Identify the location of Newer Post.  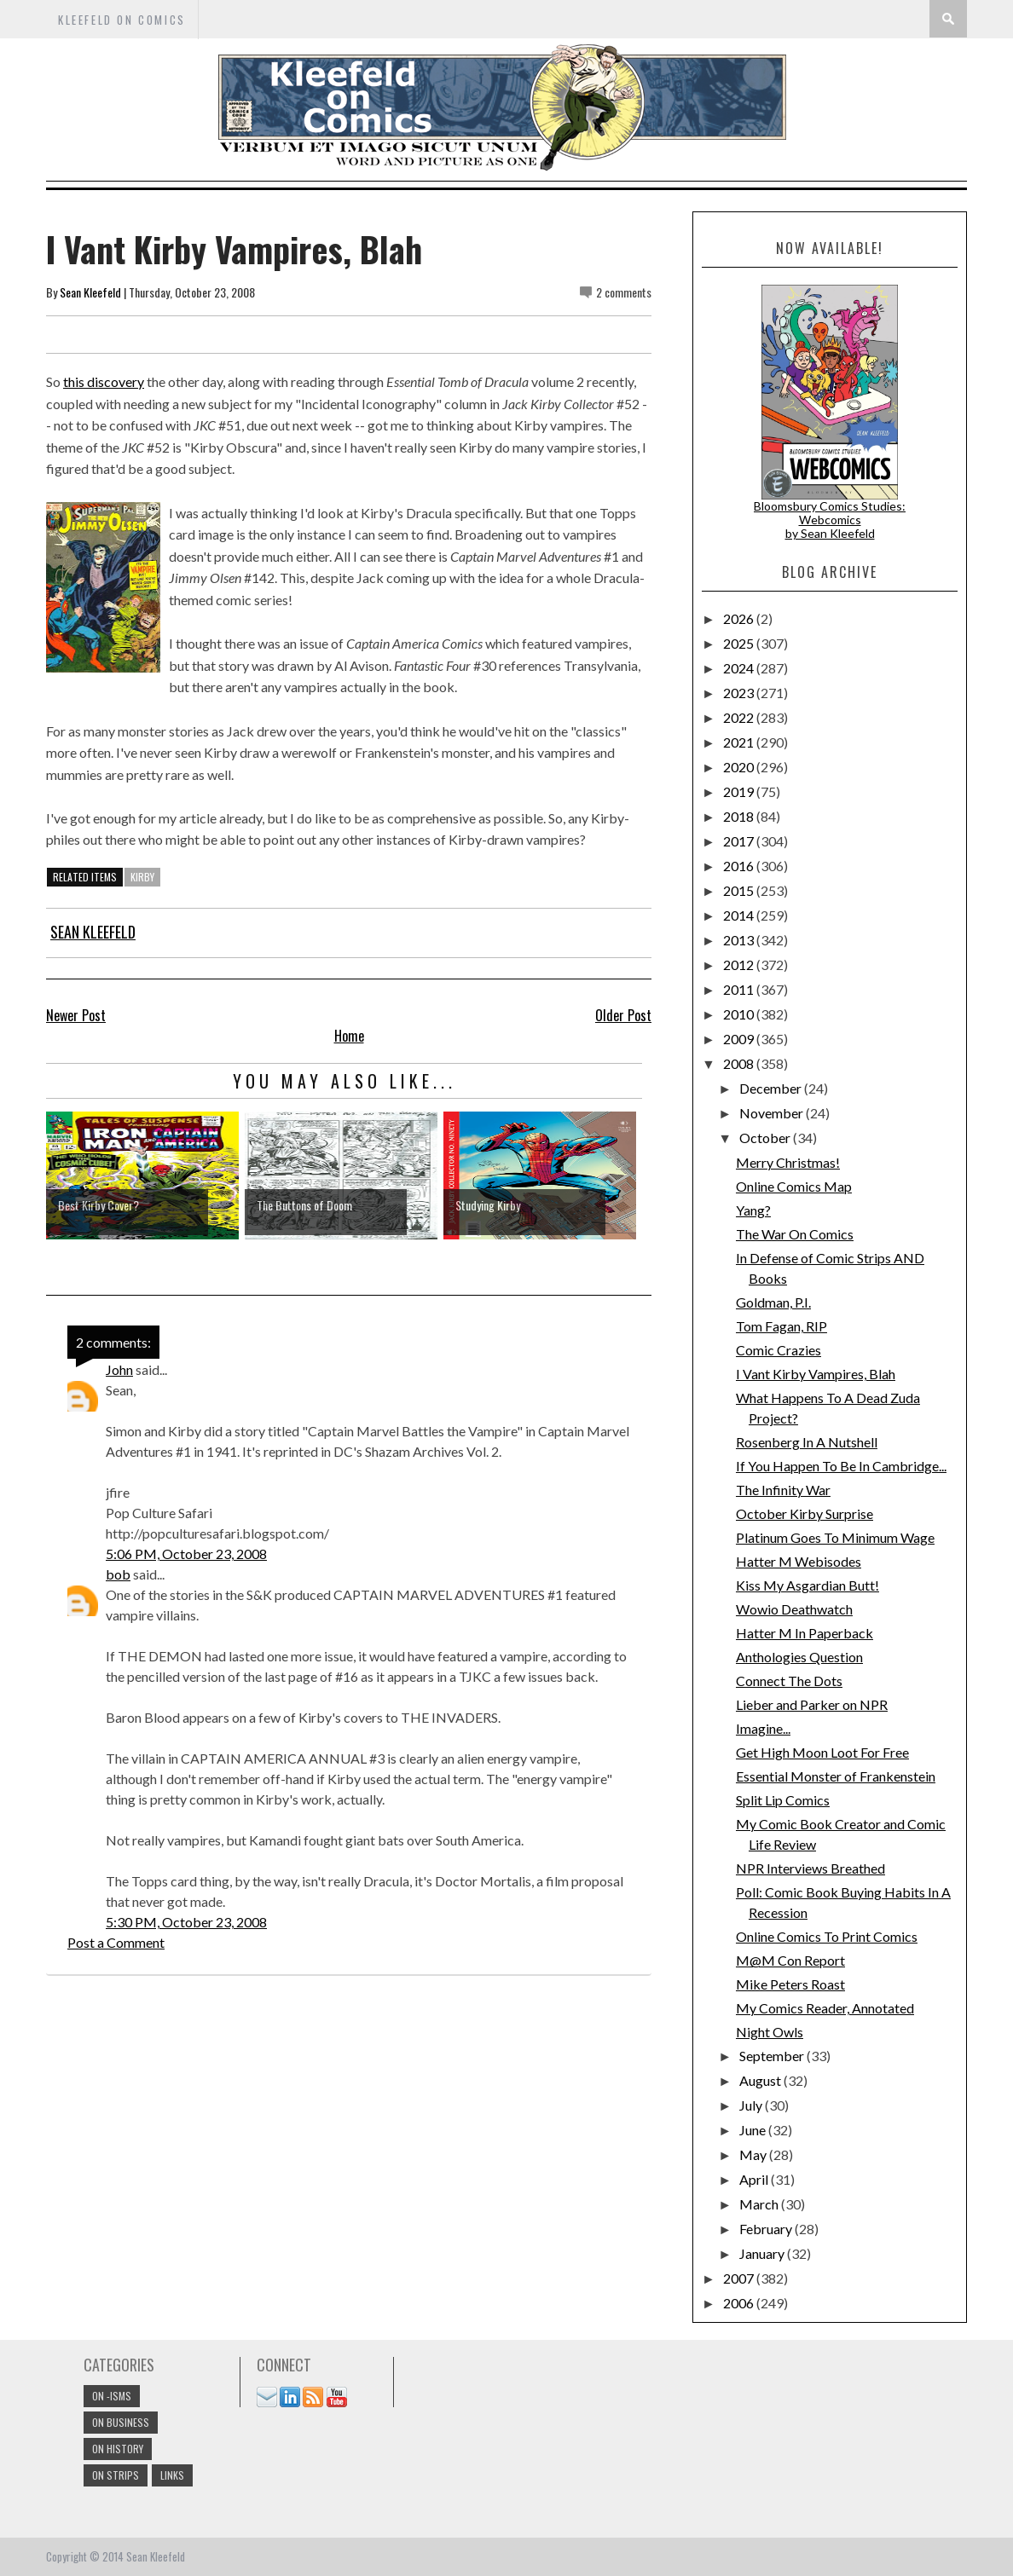
(76, 1015).